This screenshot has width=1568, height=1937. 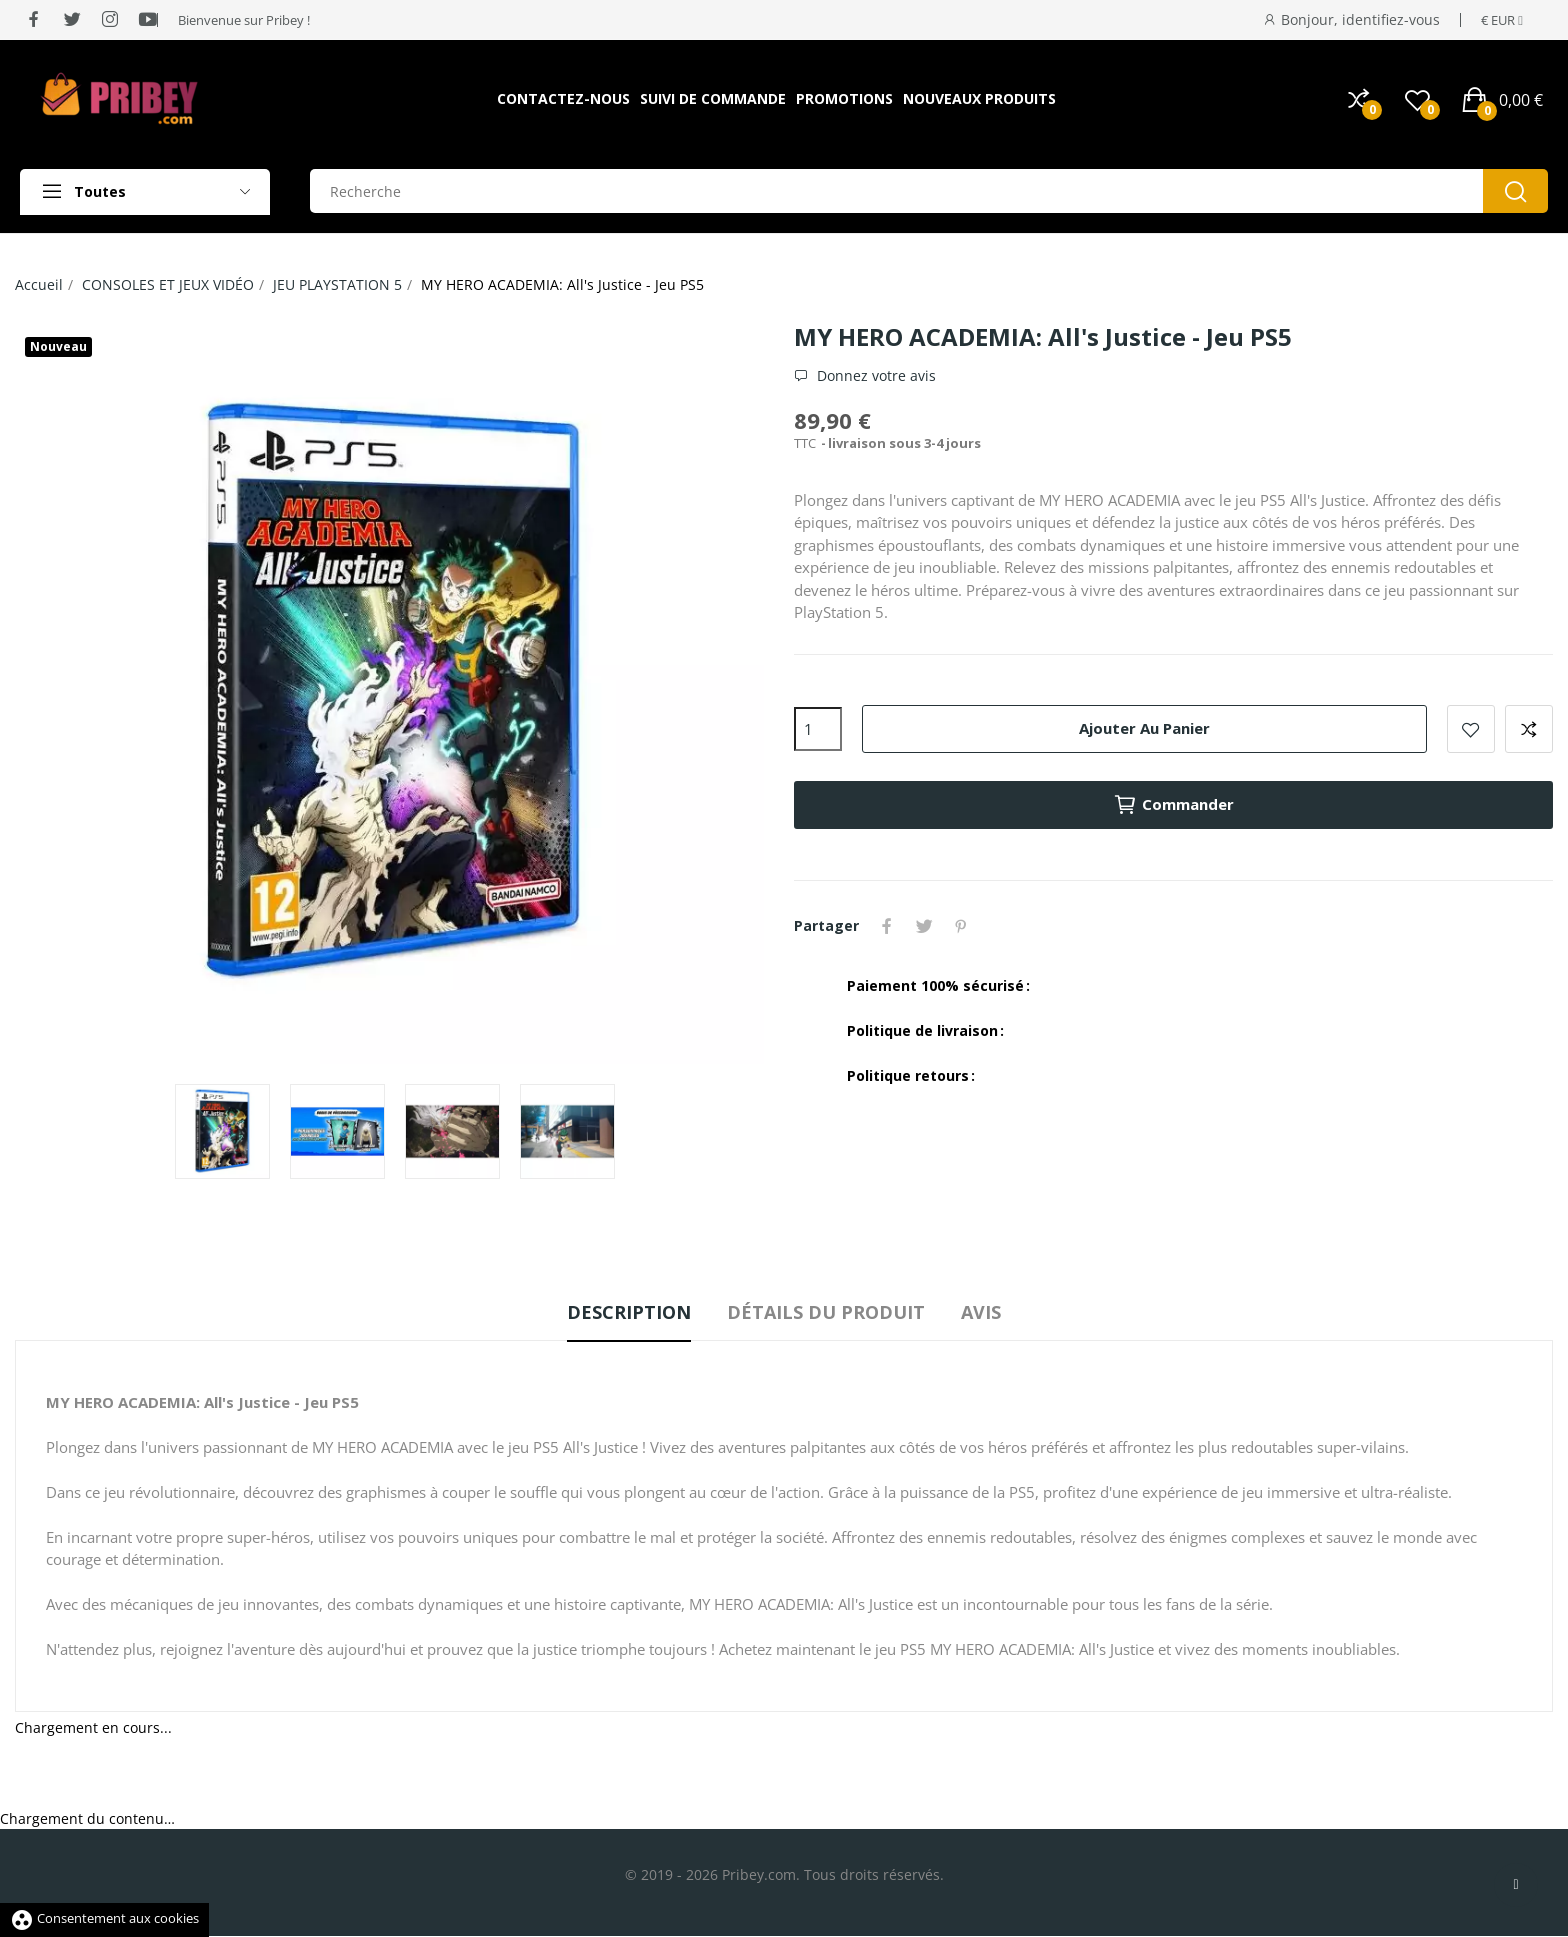 I want to click on Ajouter au panier, so click(x=1144, y=728).